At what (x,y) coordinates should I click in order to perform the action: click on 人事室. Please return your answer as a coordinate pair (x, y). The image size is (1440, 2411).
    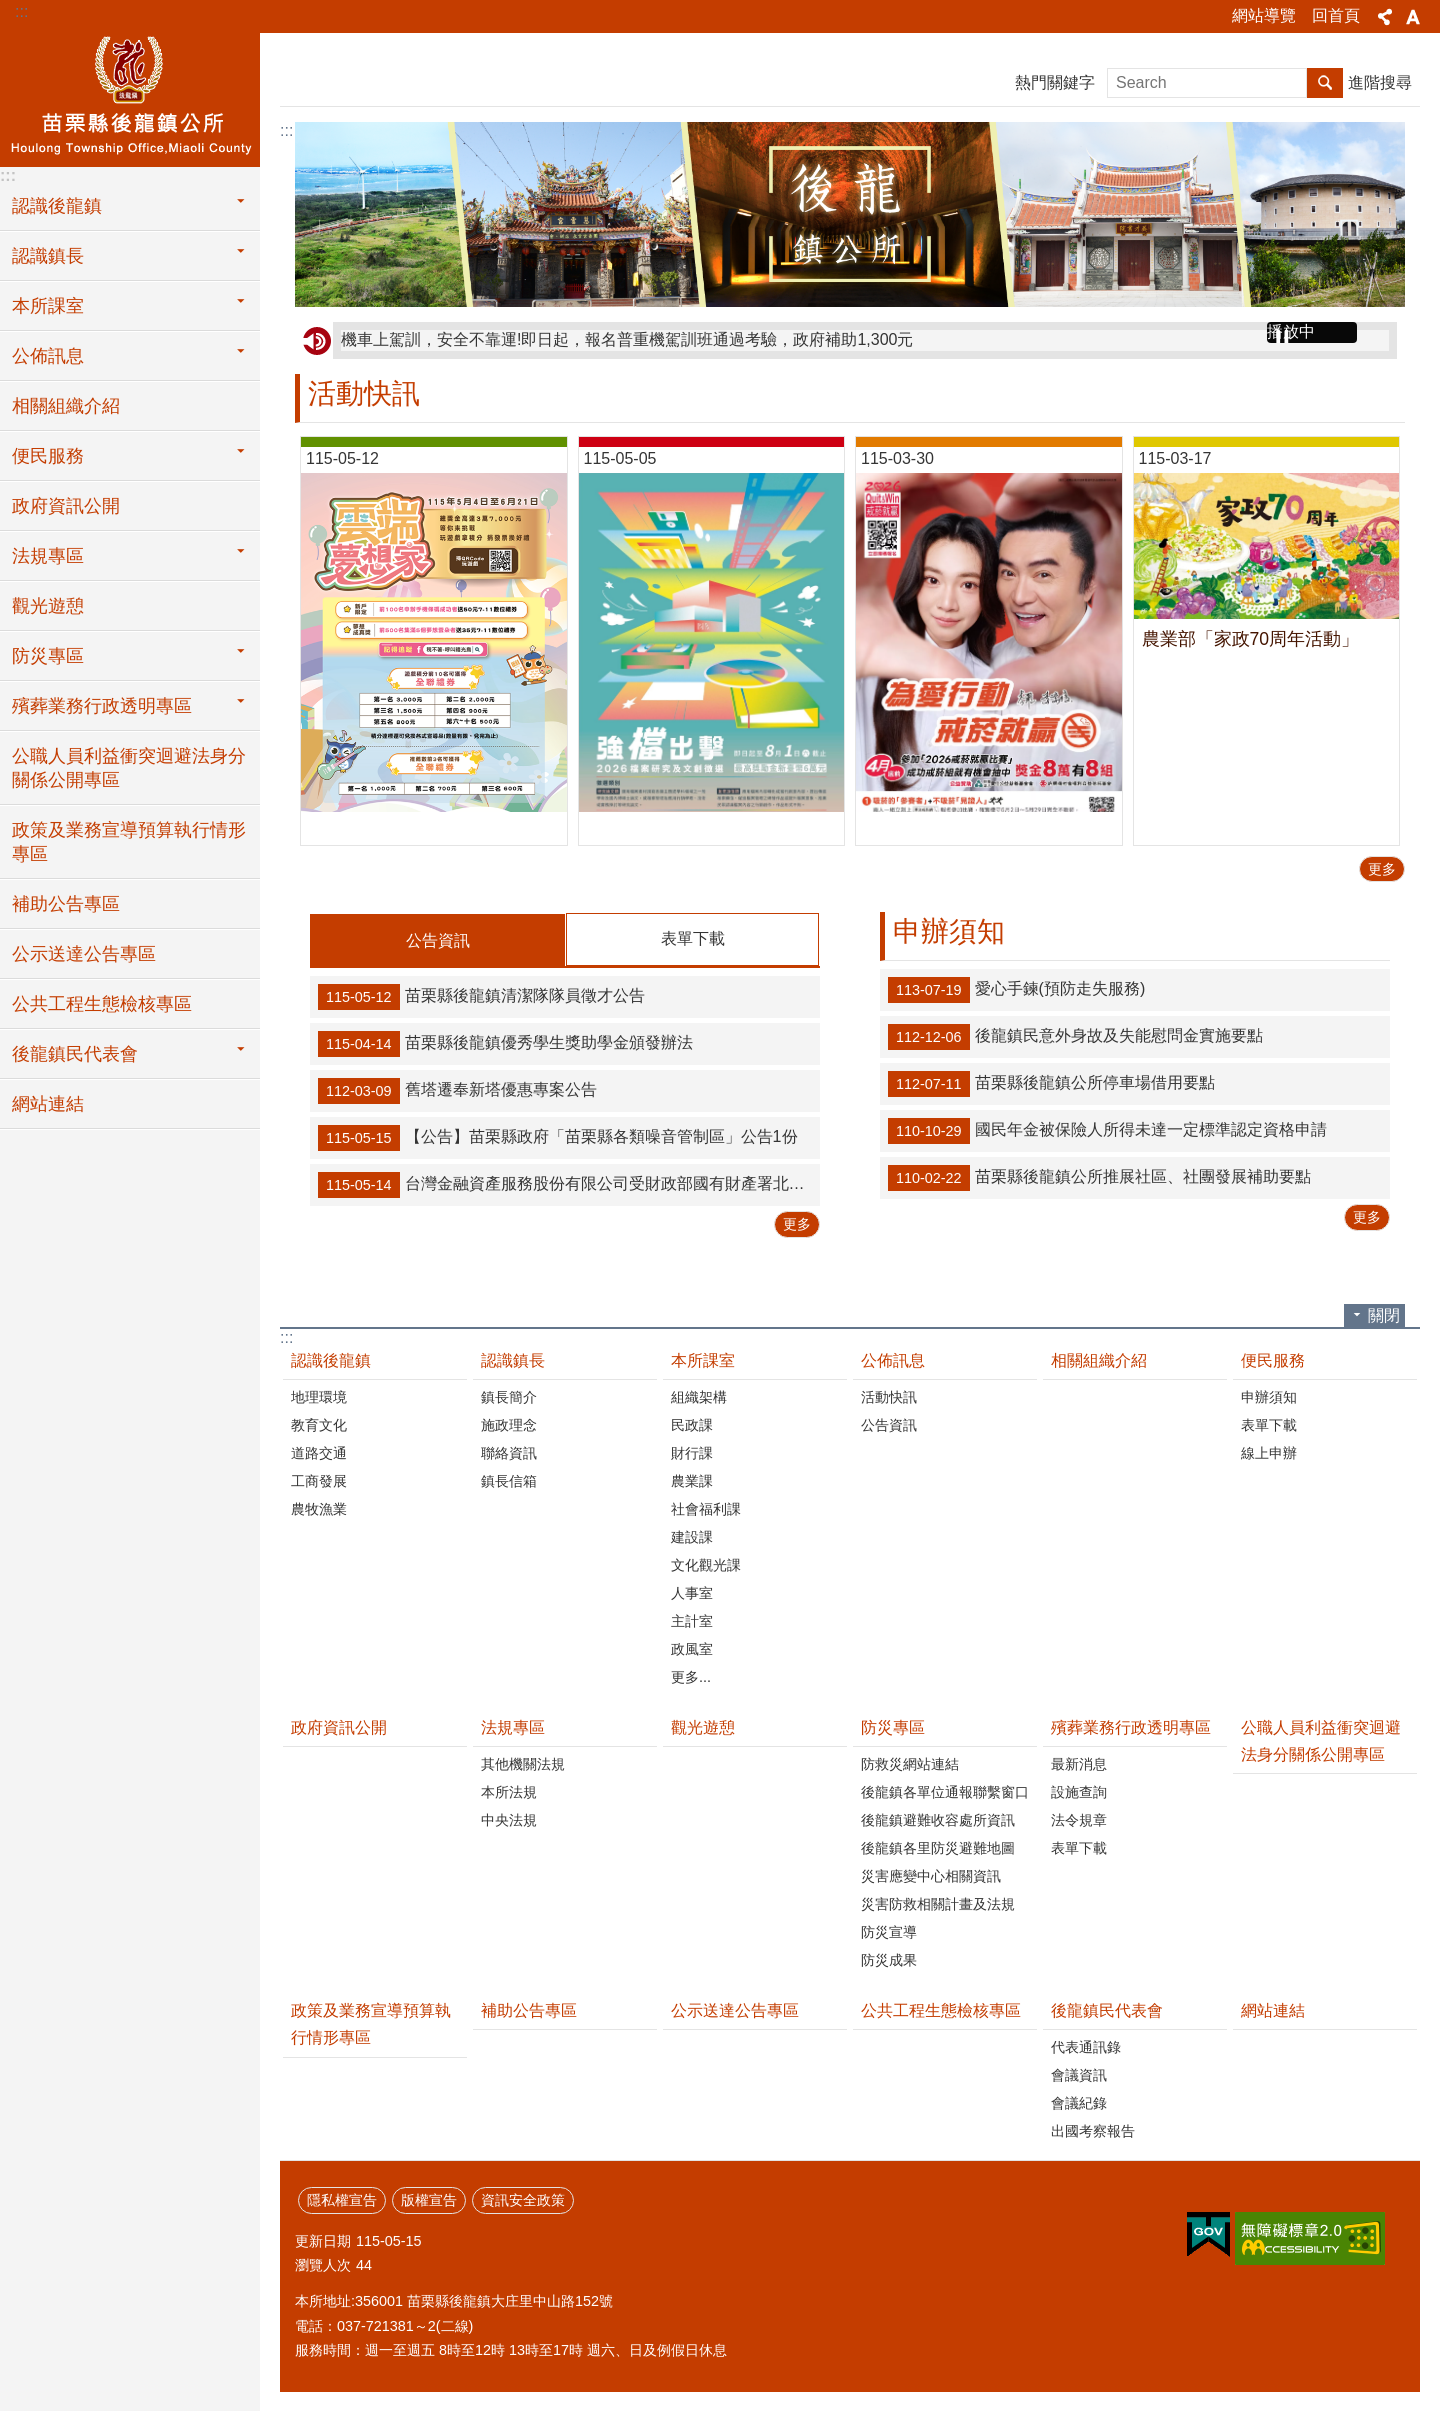
    Looking at the image, I should click on (692, 1592).